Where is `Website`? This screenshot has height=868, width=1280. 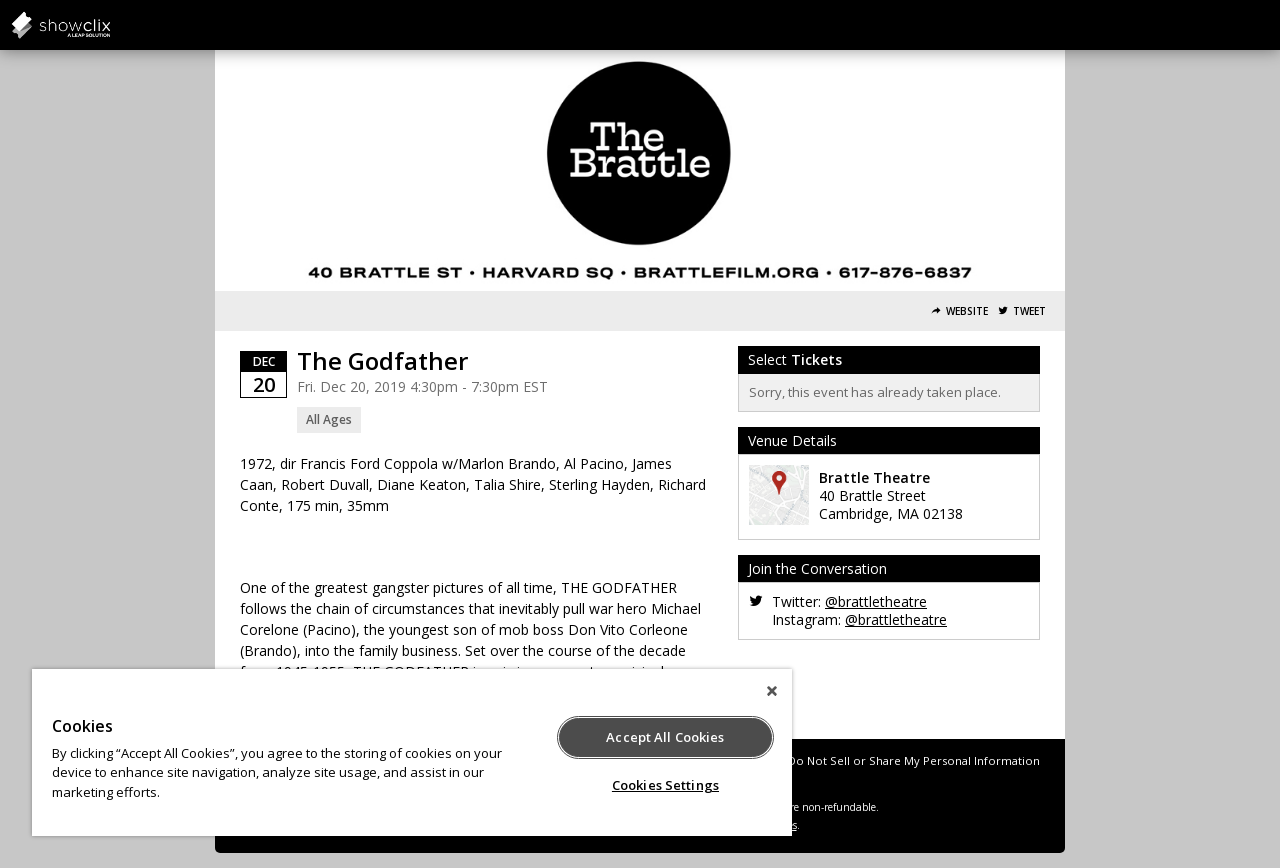 Website is located at coordinates (967, 311).